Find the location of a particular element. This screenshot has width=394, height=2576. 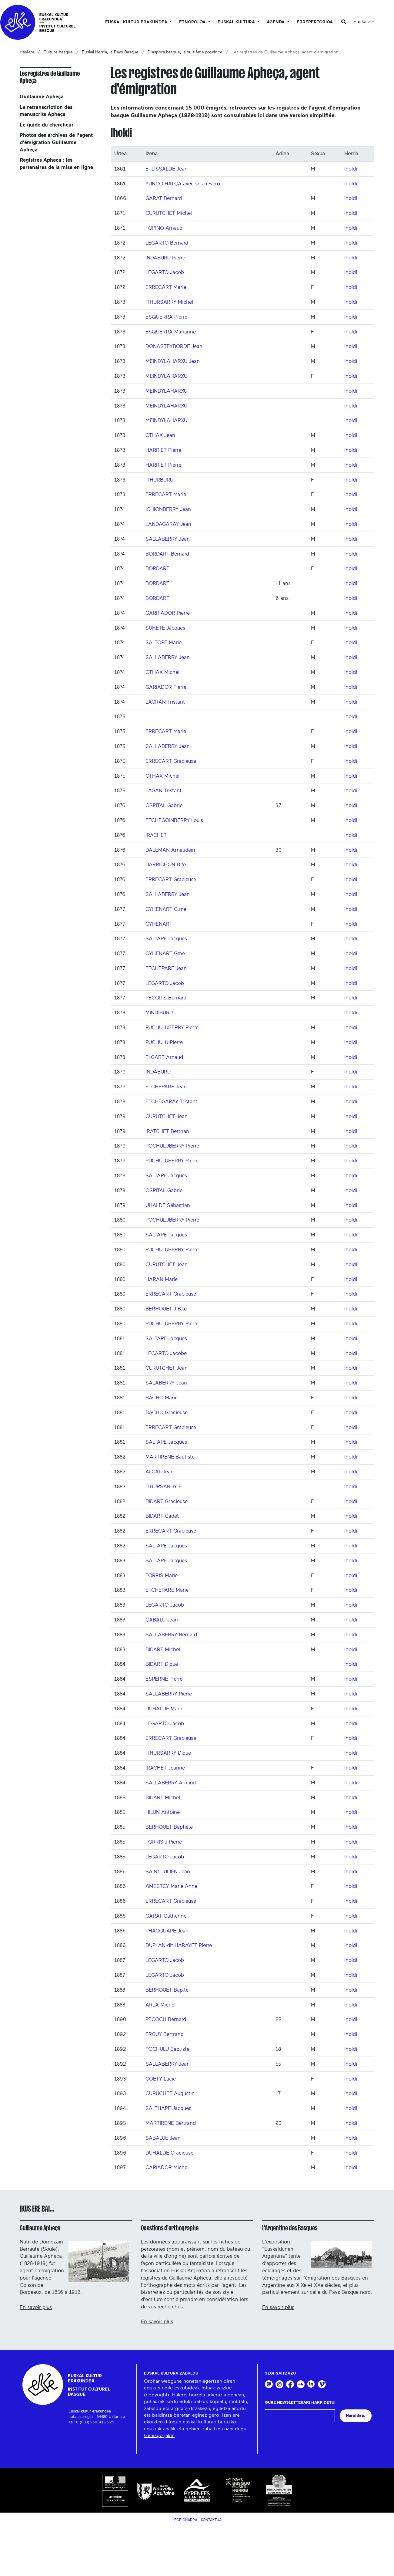

Agenda [button] is located at coordinates (276, 22).